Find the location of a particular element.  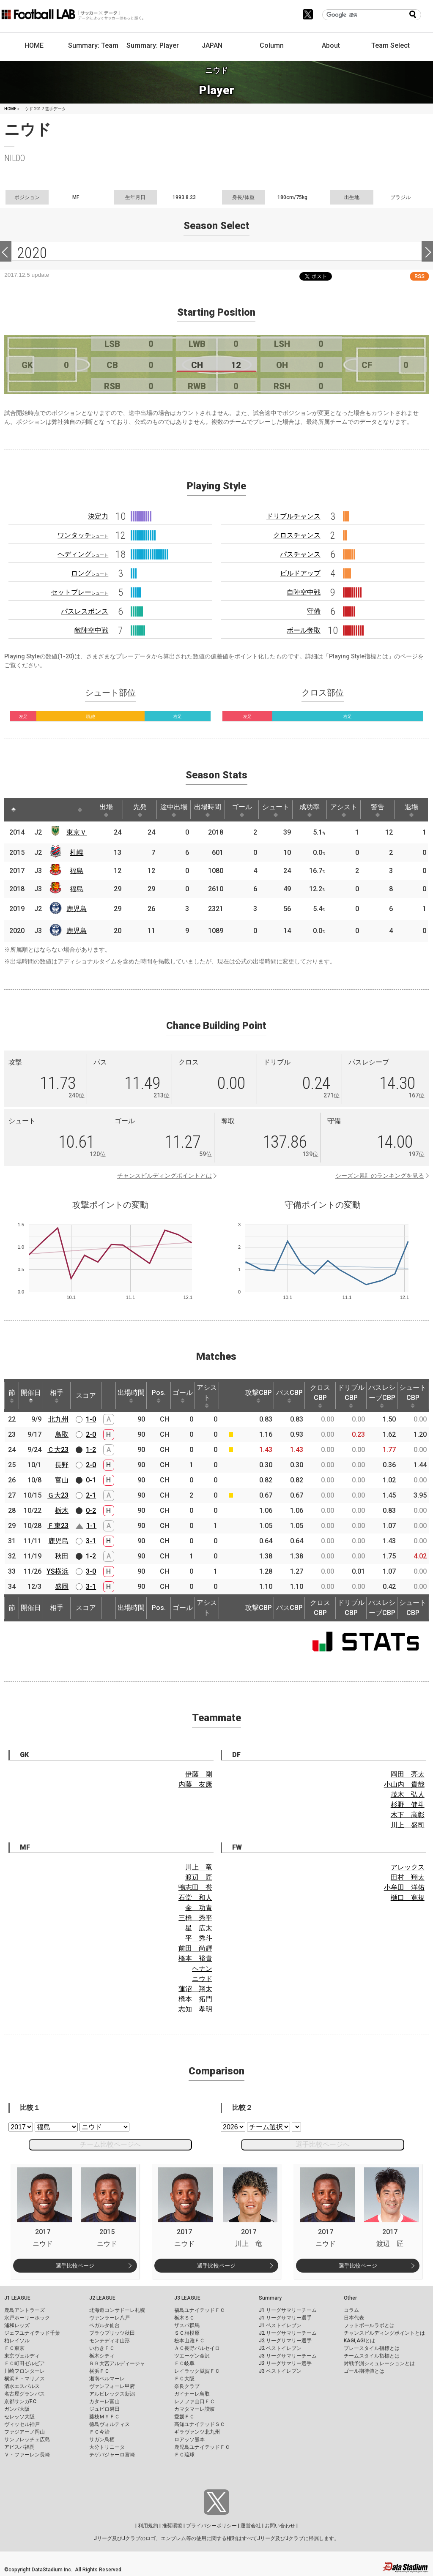

アシスト [アシスト: activate to sort column ascending] is located at coordinates (343, 810).